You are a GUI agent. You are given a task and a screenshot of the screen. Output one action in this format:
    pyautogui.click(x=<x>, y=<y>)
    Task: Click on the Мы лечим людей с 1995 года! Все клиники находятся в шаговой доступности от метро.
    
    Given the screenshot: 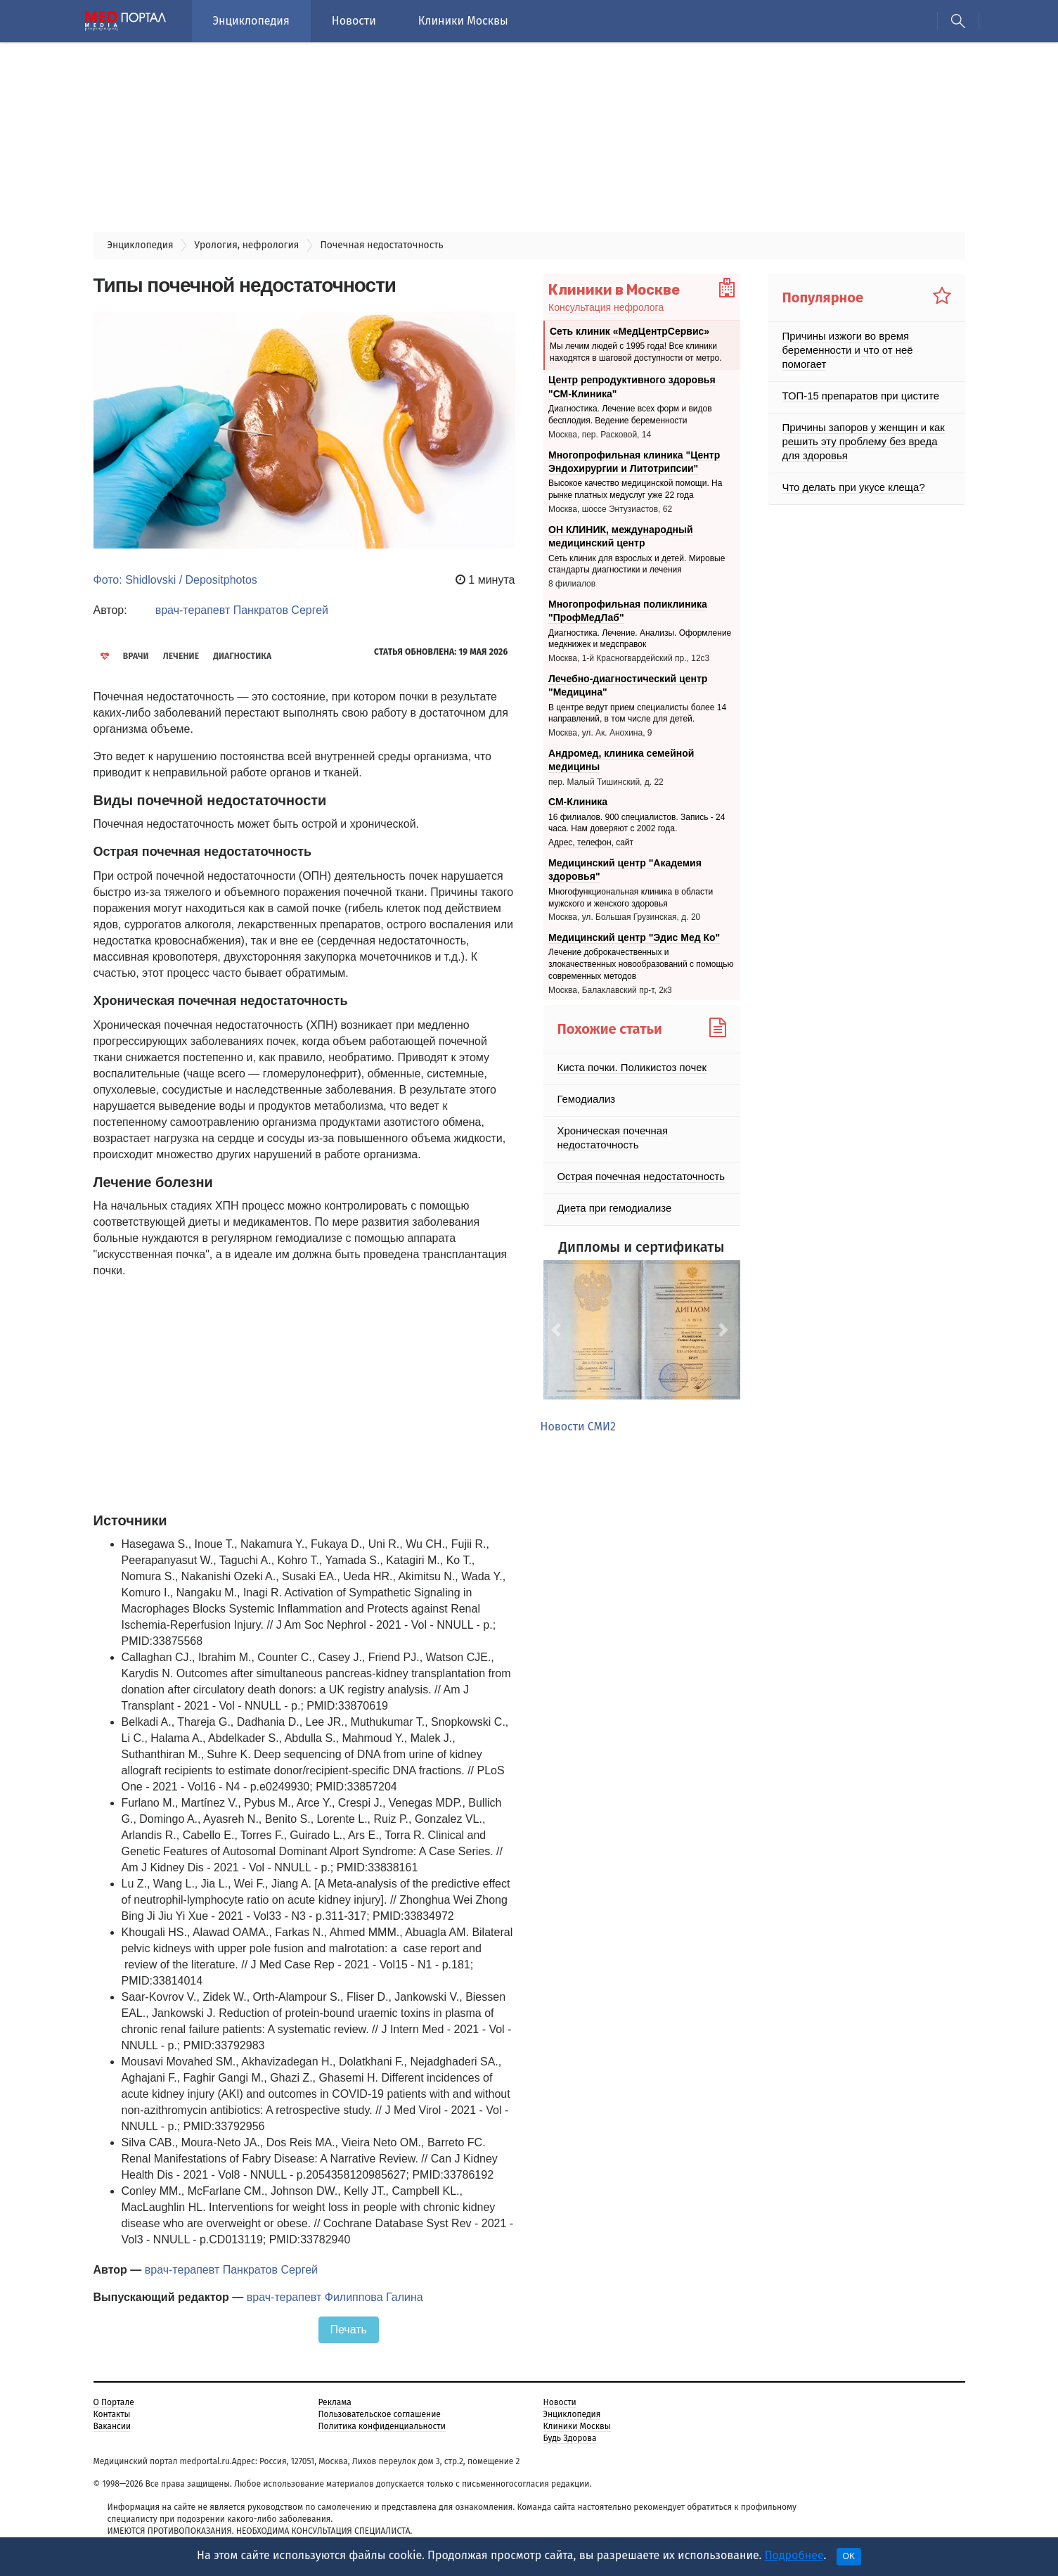 What is the action you would take?
    pyautogui.click(x=636, y=352)
    